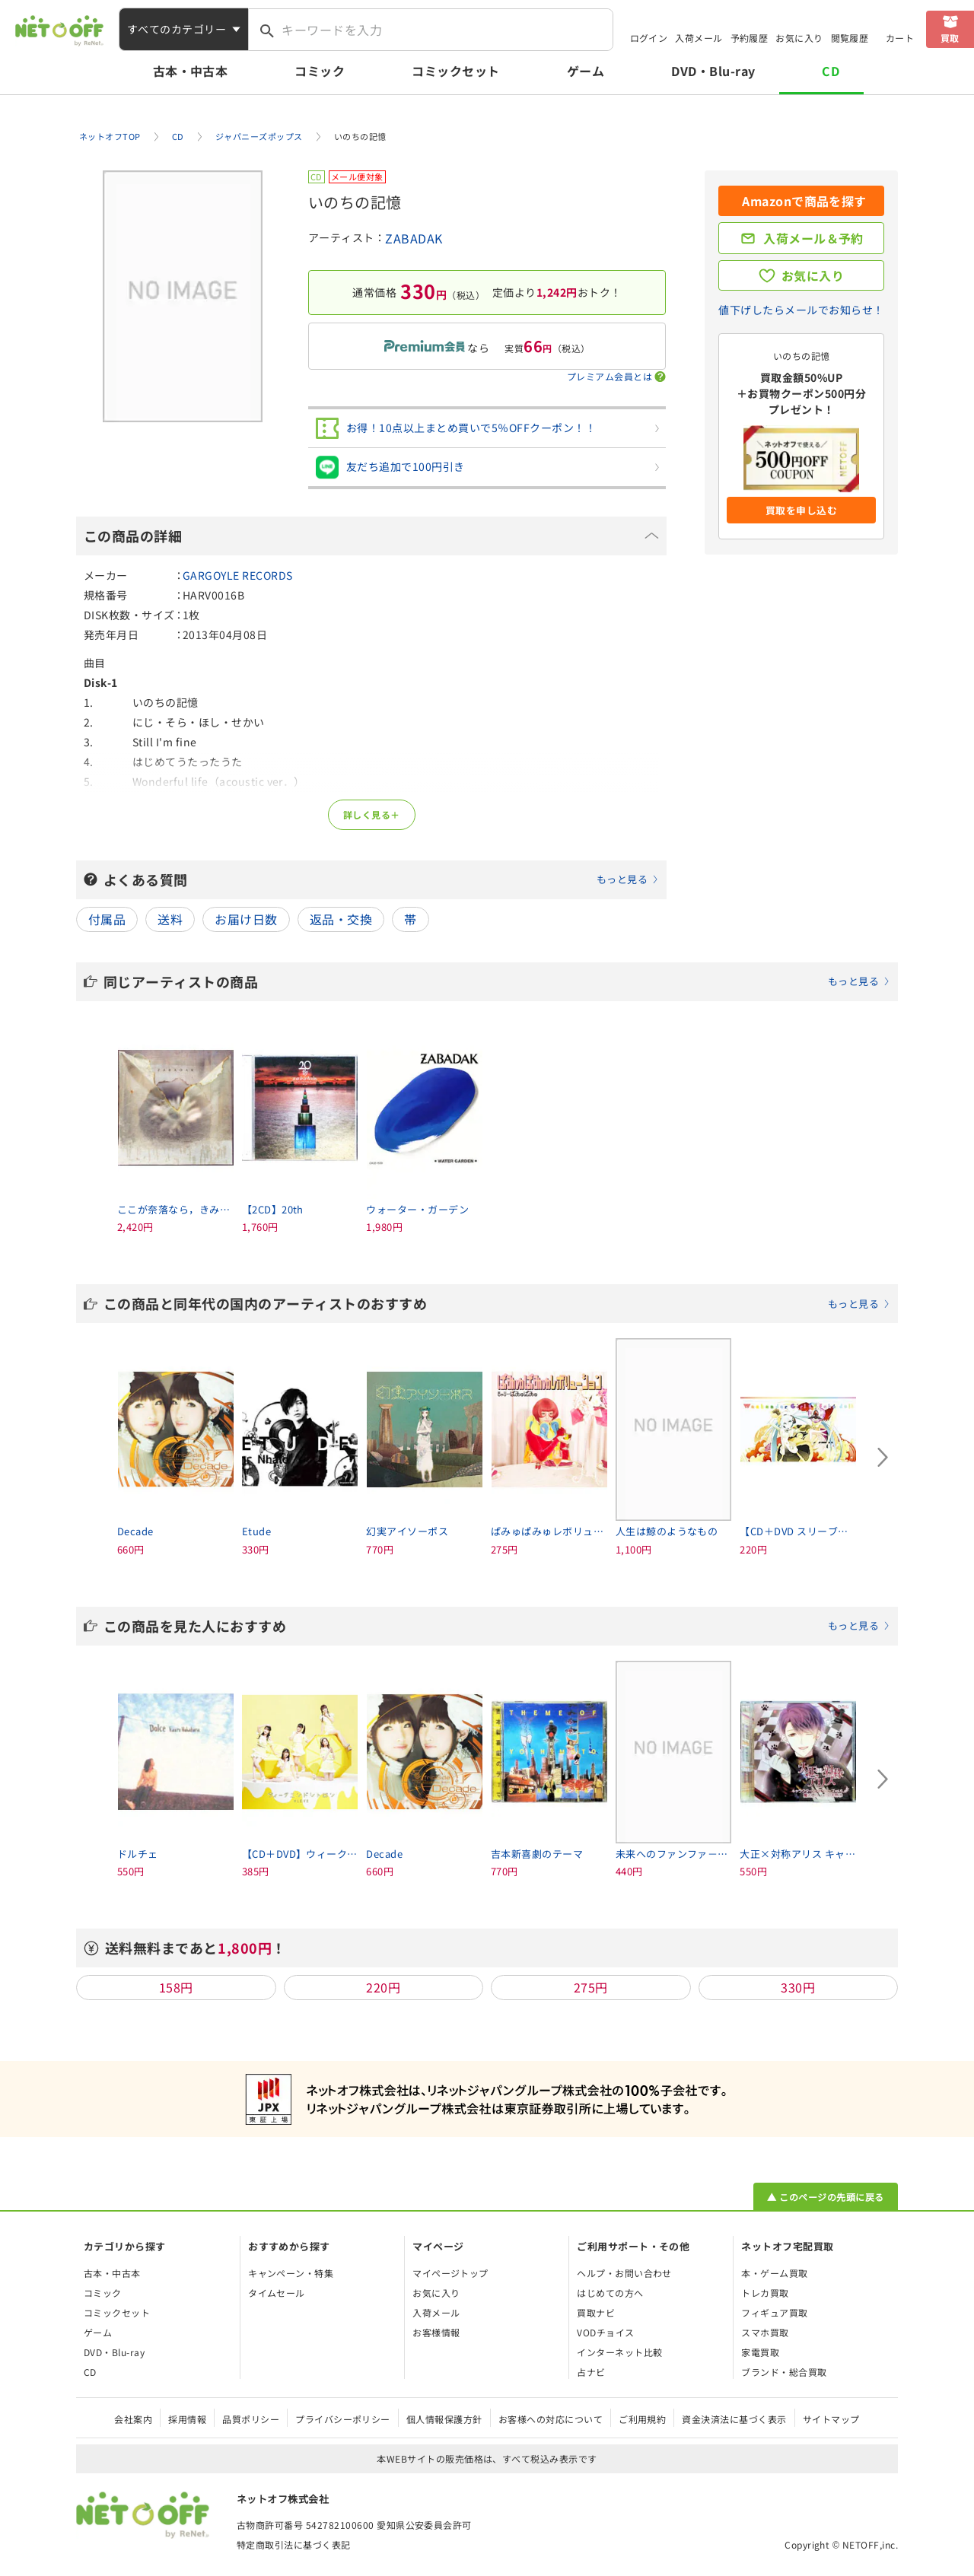  What do you see at coordinates (496, 1626) in the screenshot?
I see `この商品を見た人におすすめ` at bounding box center [496, 1626].